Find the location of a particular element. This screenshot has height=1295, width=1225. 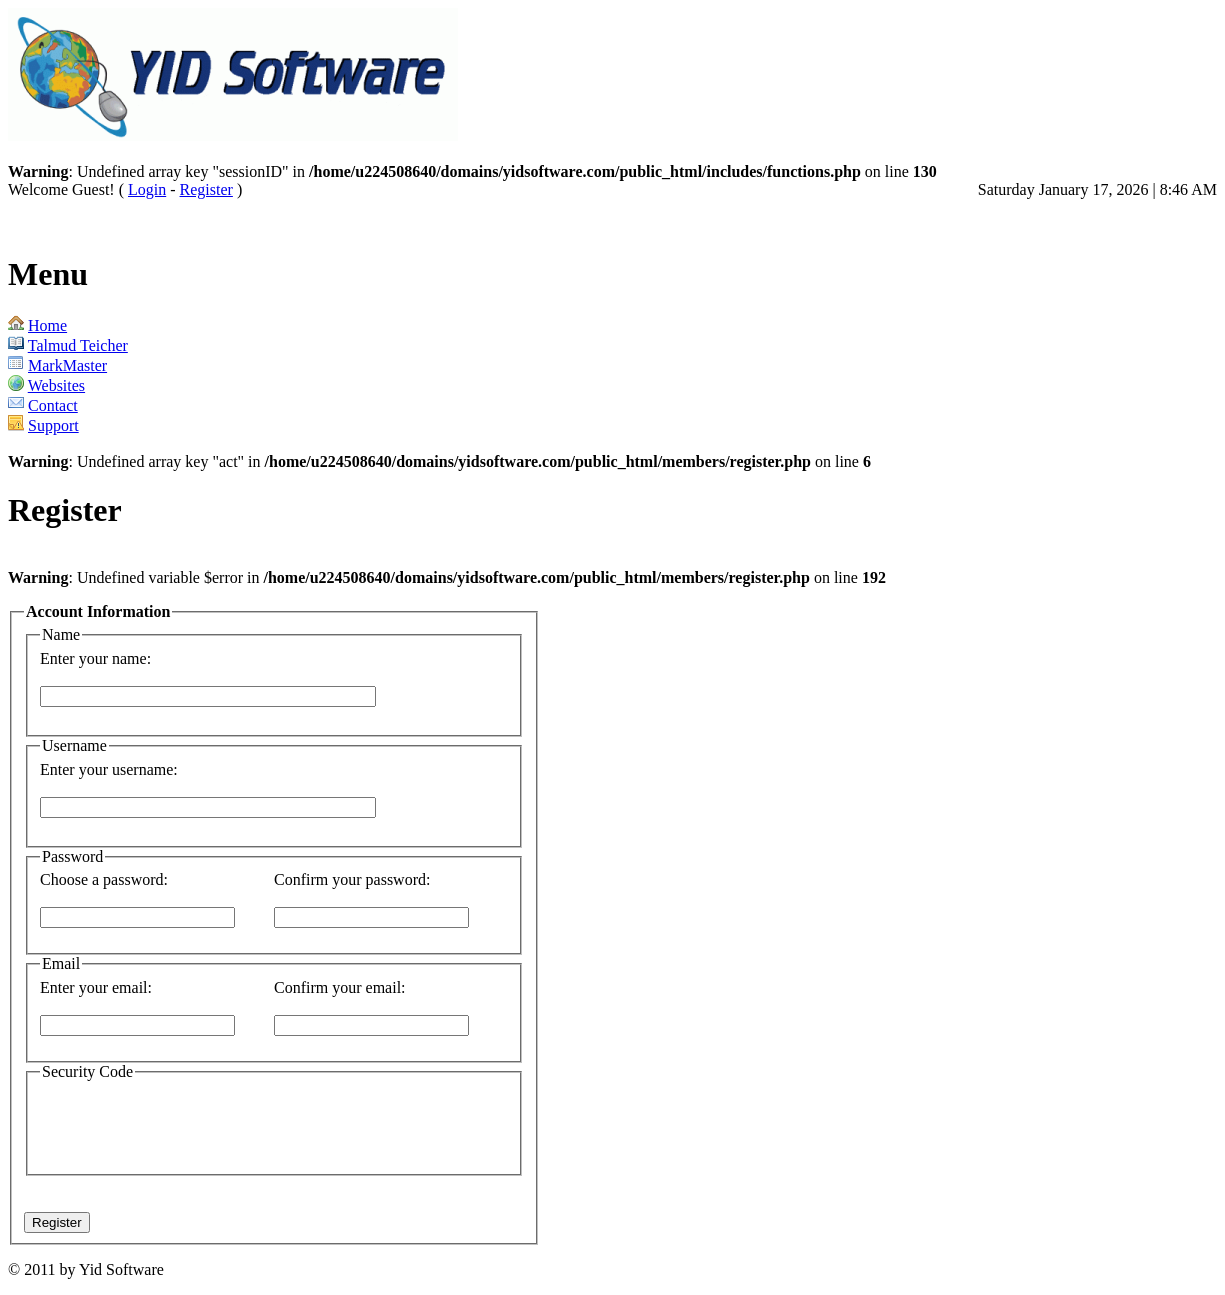

Register is located at coordinates (206, 189).